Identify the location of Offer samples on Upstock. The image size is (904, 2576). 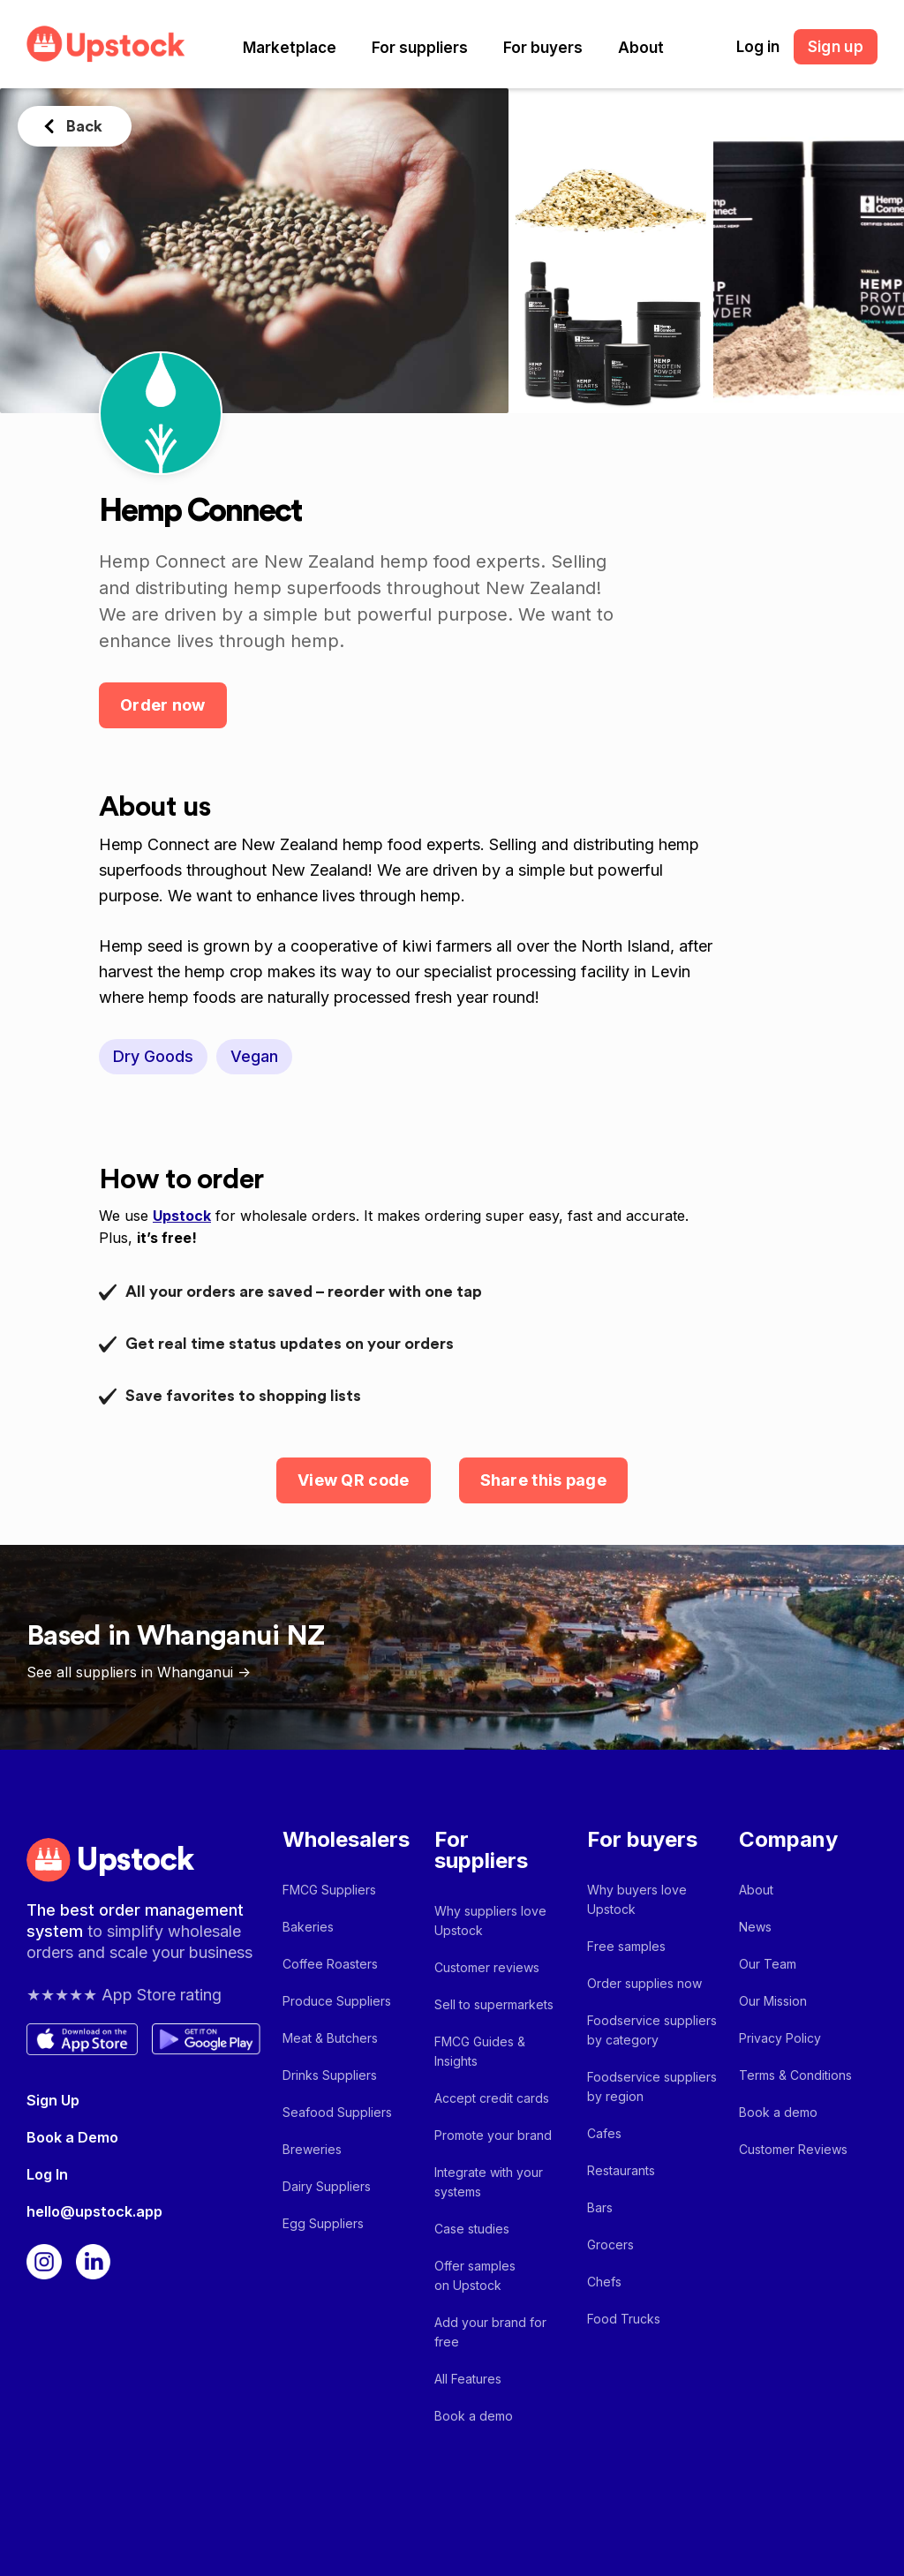
(475, 2275).